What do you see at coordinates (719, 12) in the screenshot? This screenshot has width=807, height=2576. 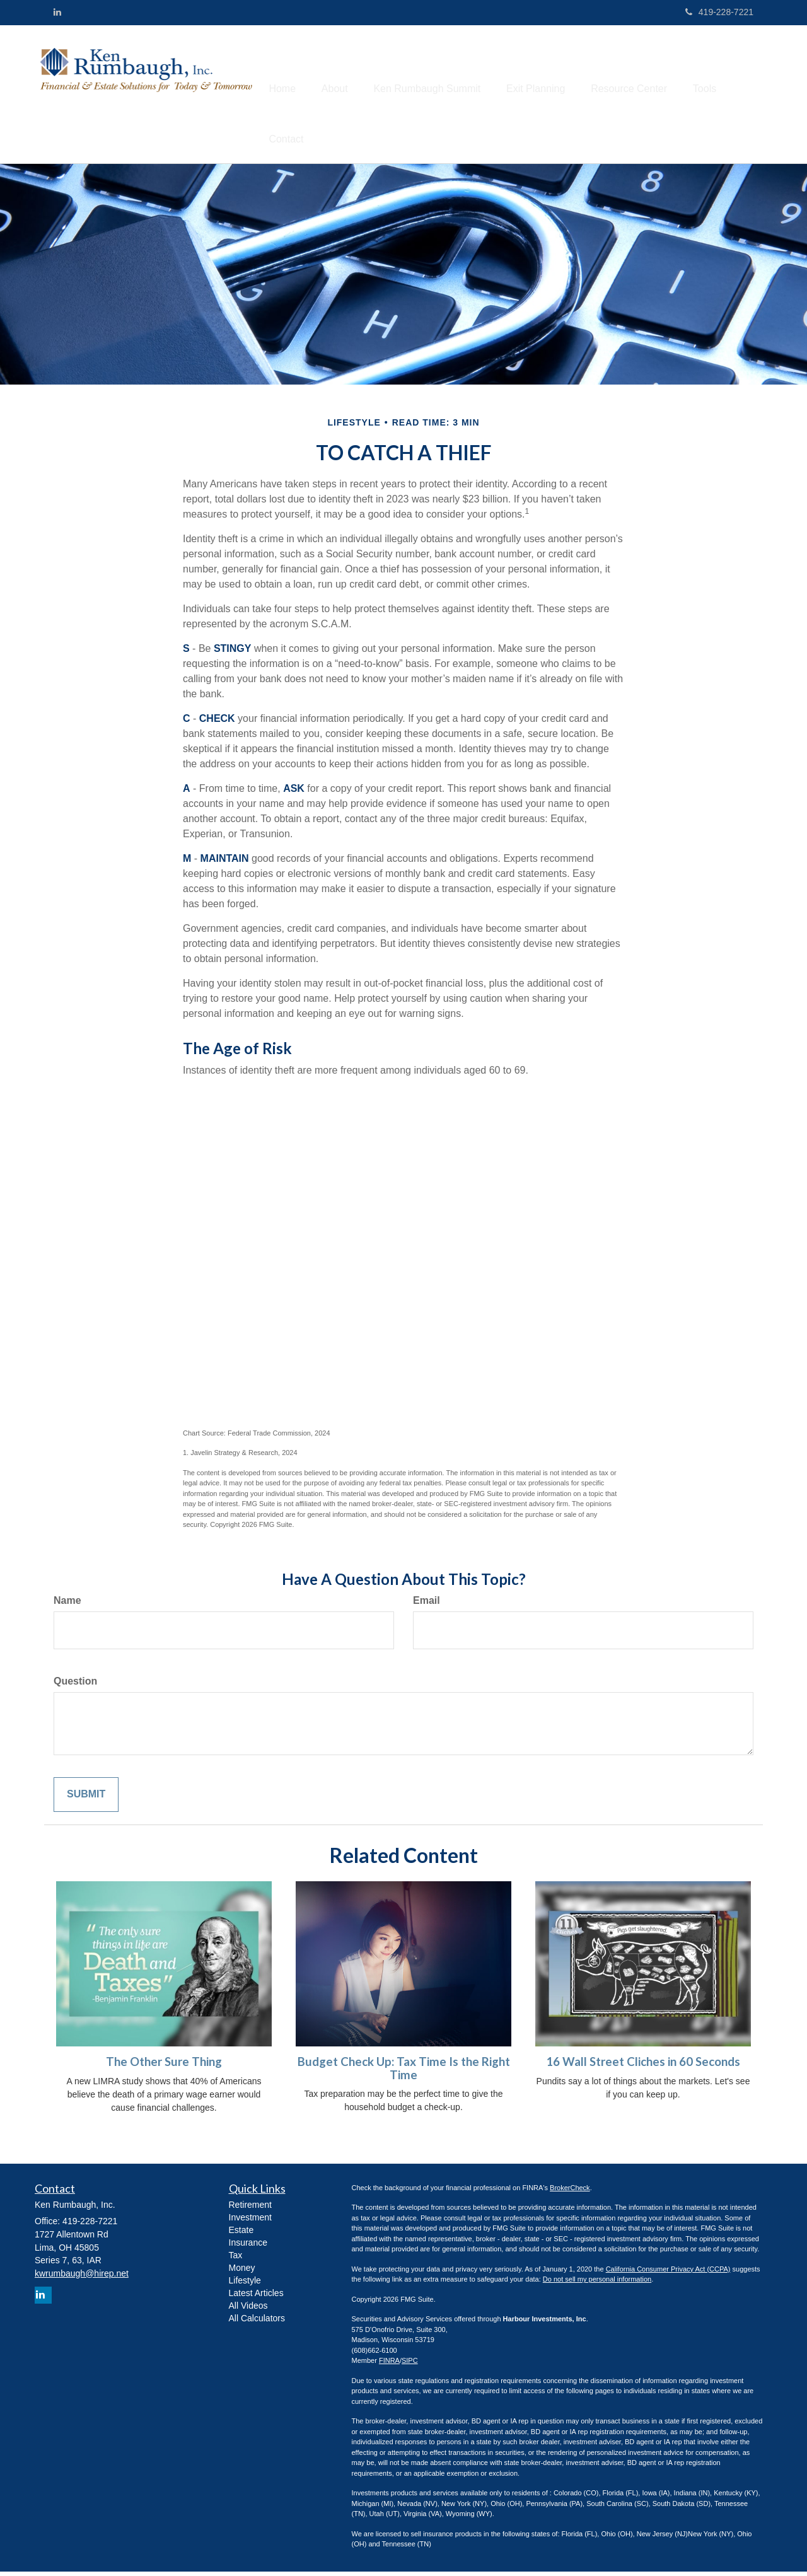 I see `419-228-7221` at bounding box center [719, 12].